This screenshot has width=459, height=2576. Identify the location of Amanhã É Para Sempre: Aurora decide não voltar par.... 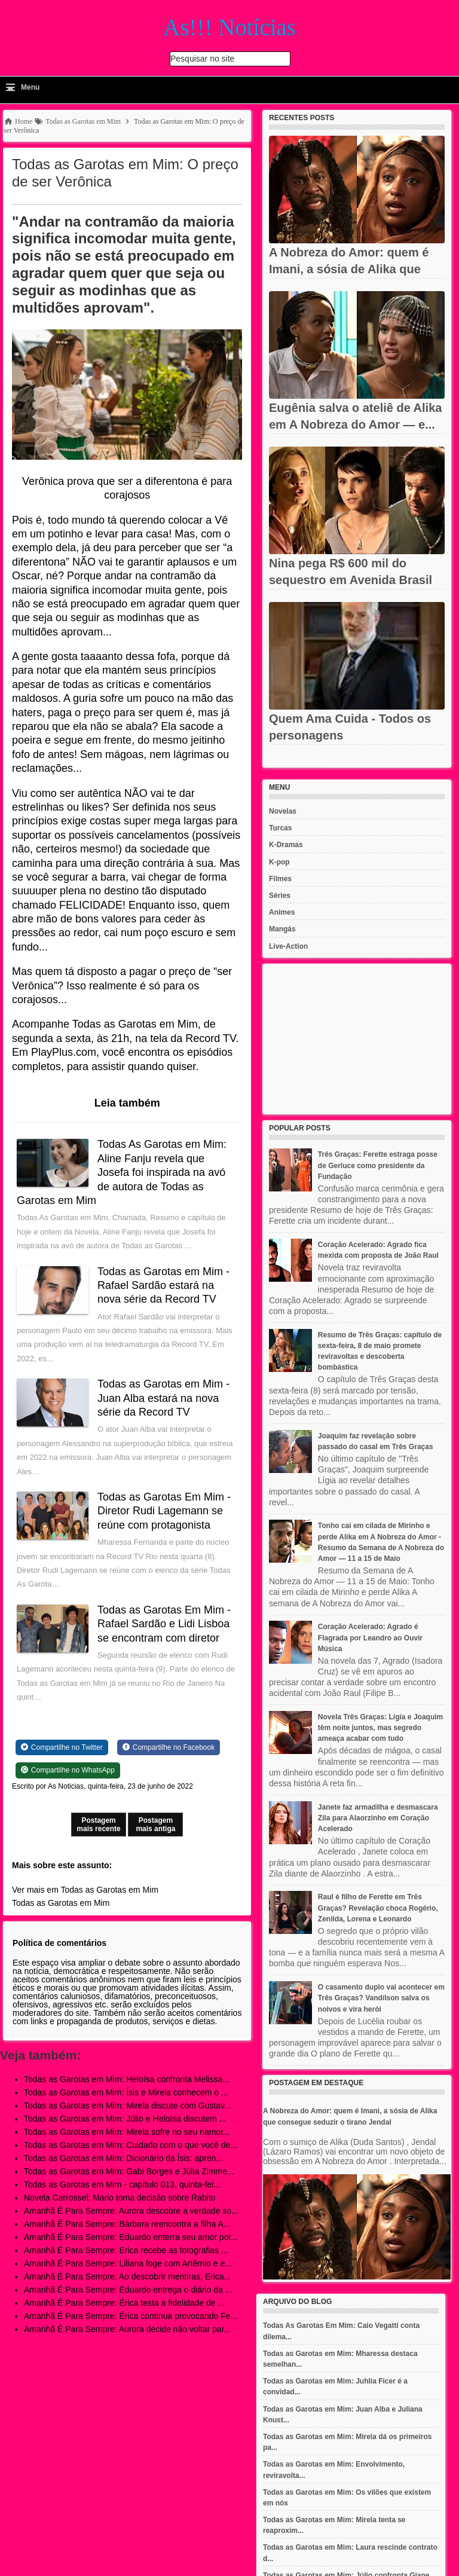
(127, 2329).